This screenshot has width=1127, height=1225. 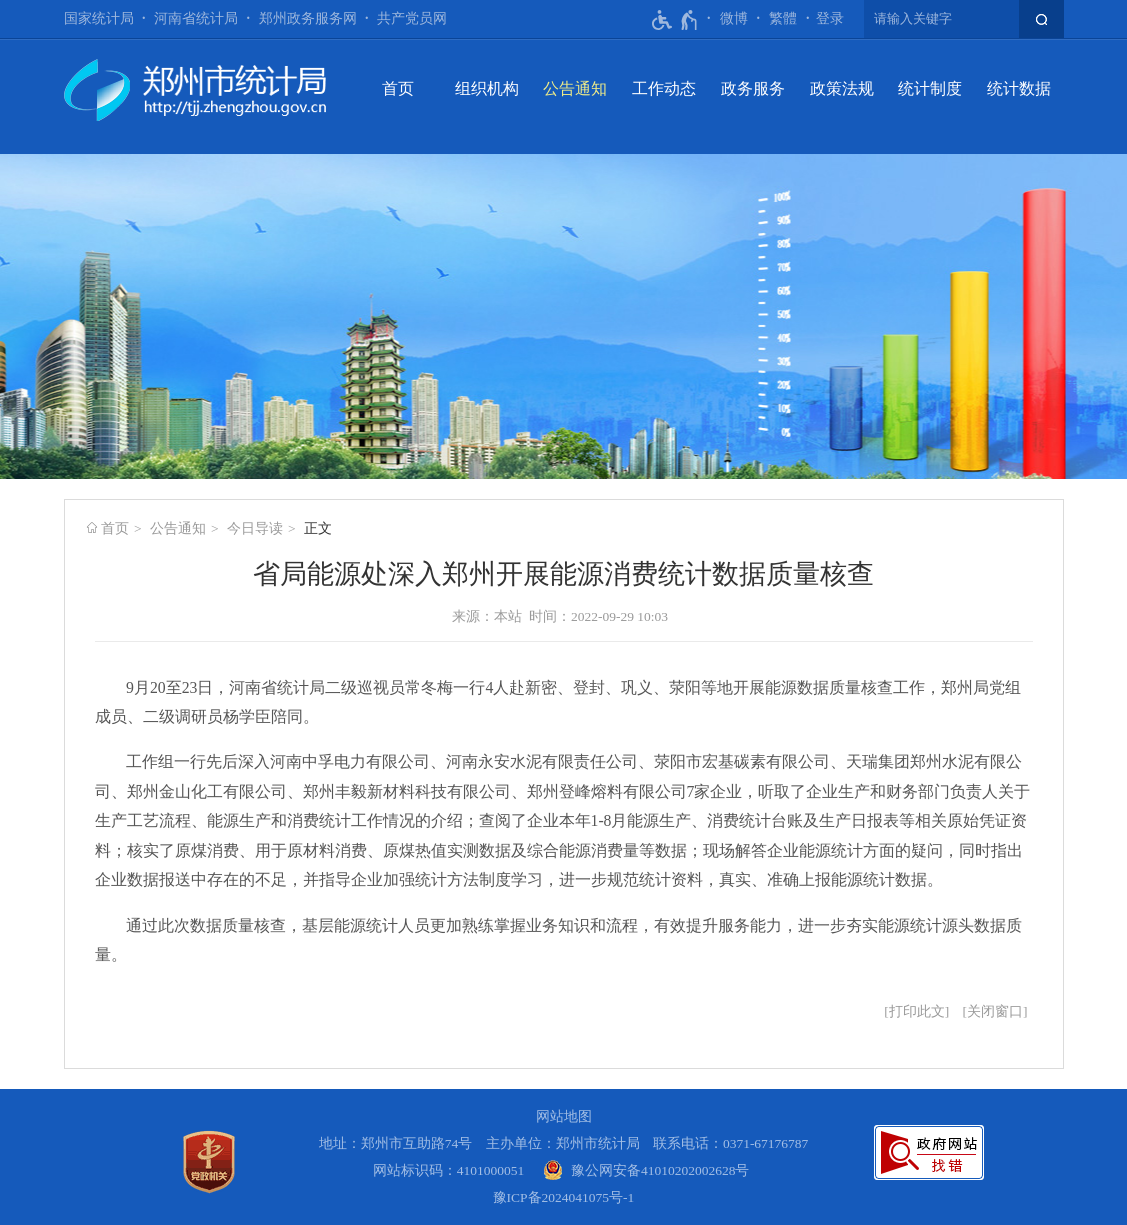 What do you see at coordinates (255, 528) in the screenshot?
I see `今日导读` at bounding box center [255, 528].